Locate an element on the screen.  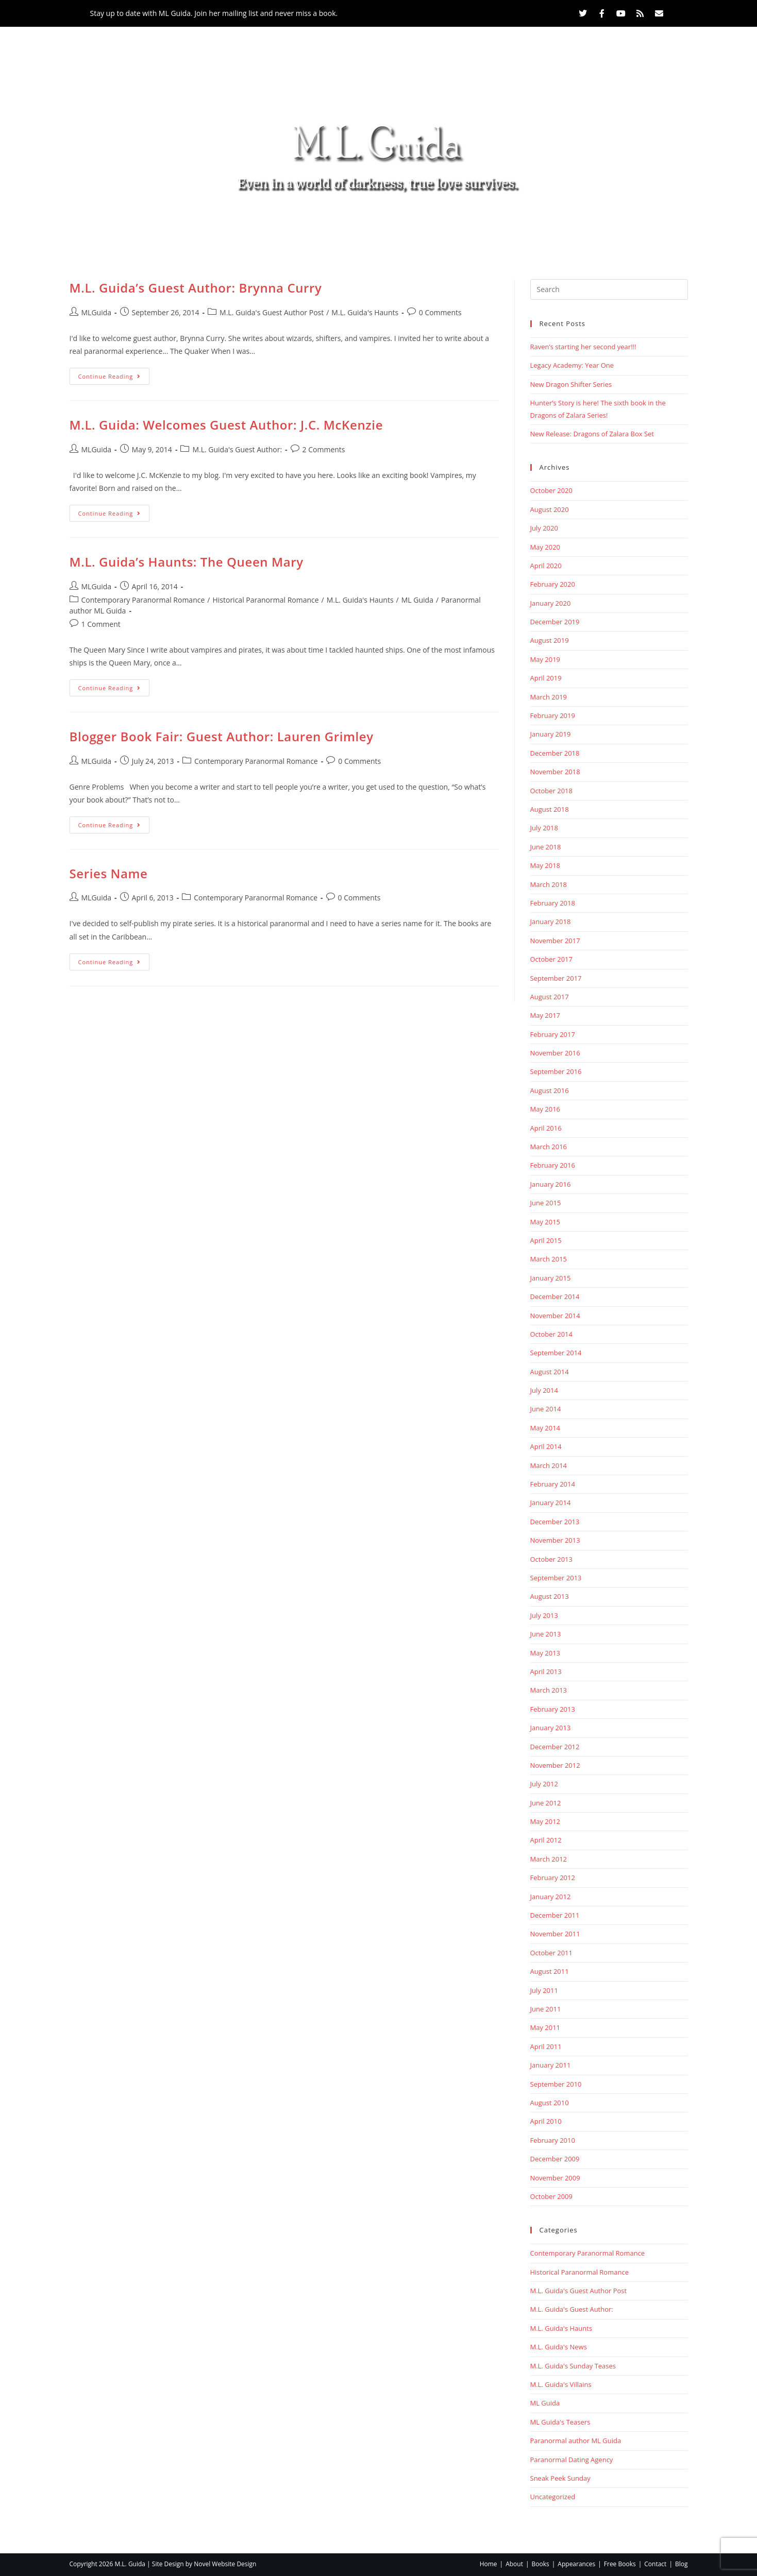
July 2011 is located at coordinates (544, 1990).